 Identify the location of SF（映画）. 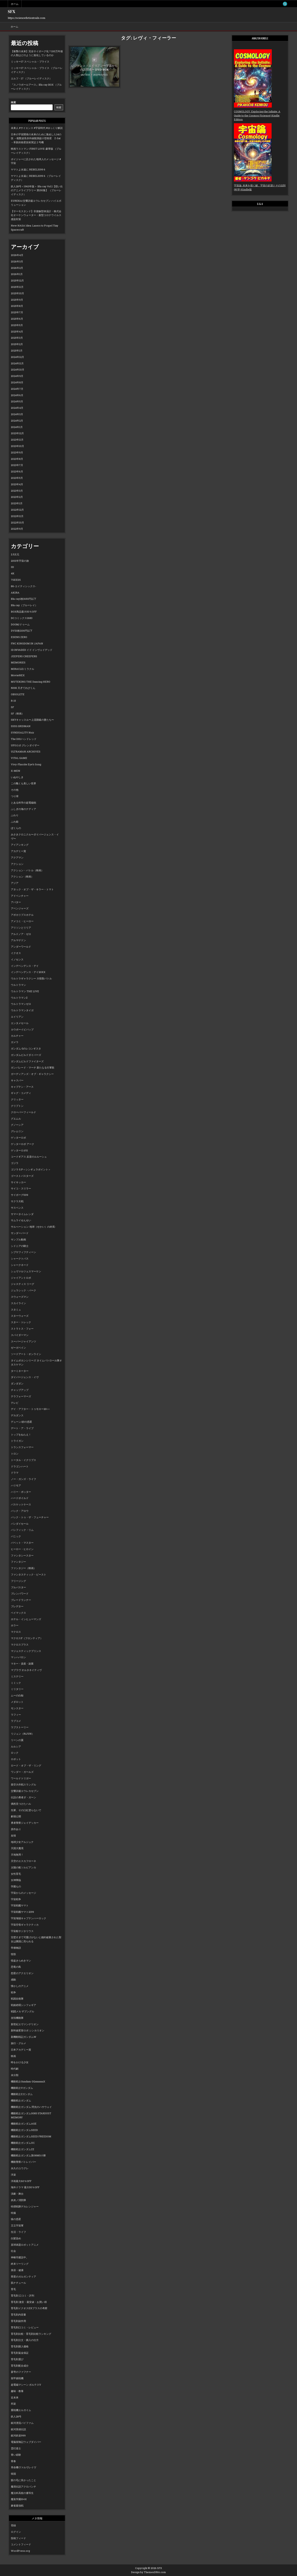
(17, 713).